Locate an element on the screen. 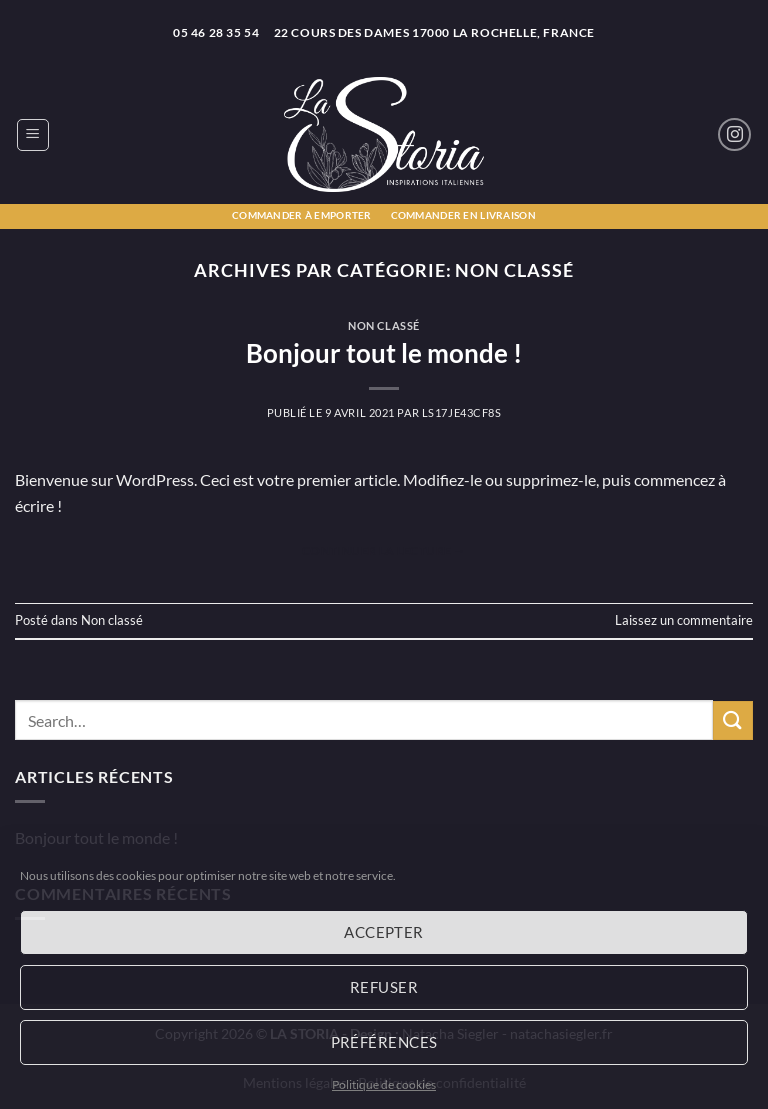  [Envoyer] is located at coordinates (733, 720).